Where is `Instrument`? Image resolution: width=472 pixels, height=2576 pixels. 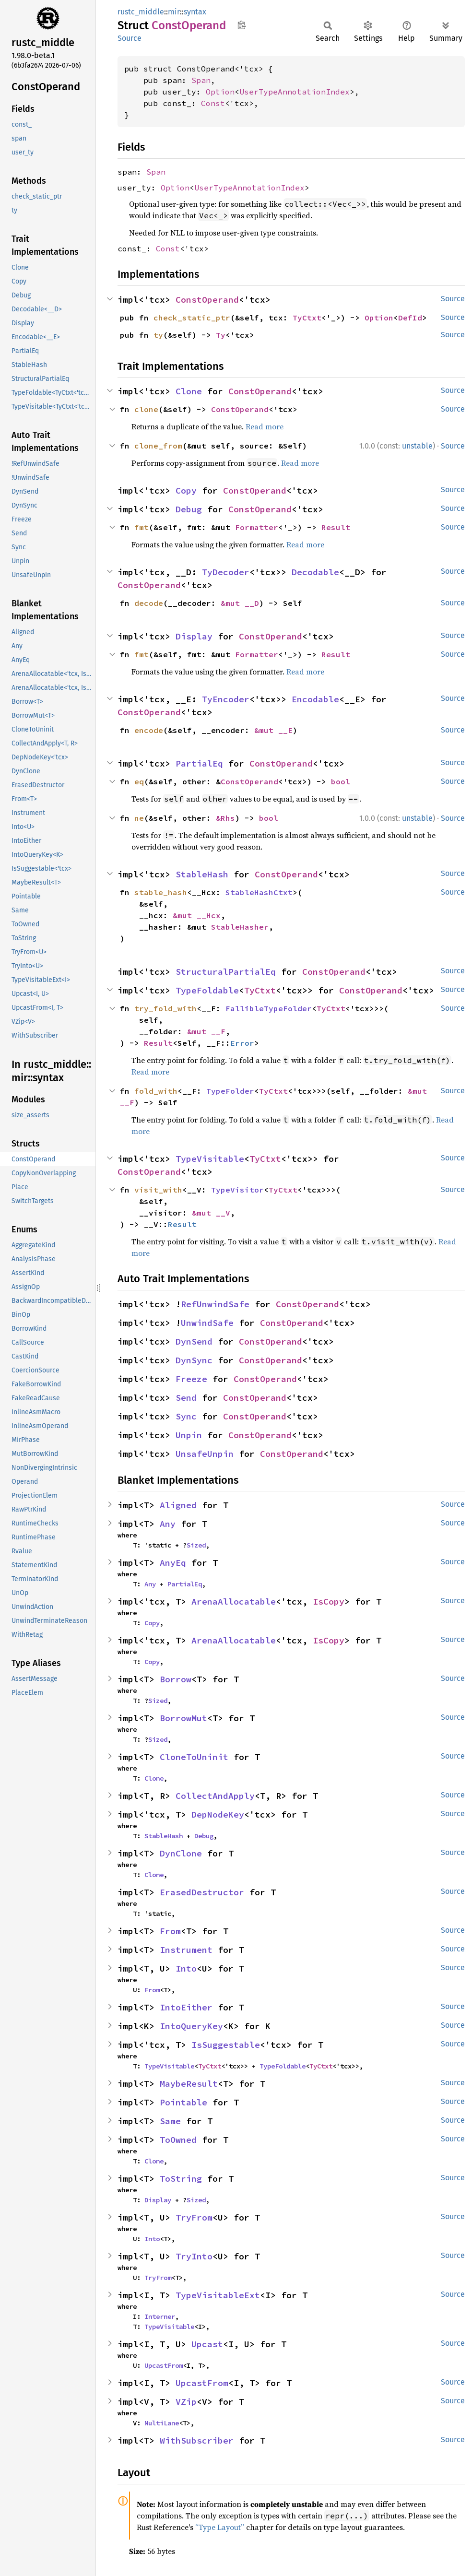
Instrument is located at coordinates (186, 1949).